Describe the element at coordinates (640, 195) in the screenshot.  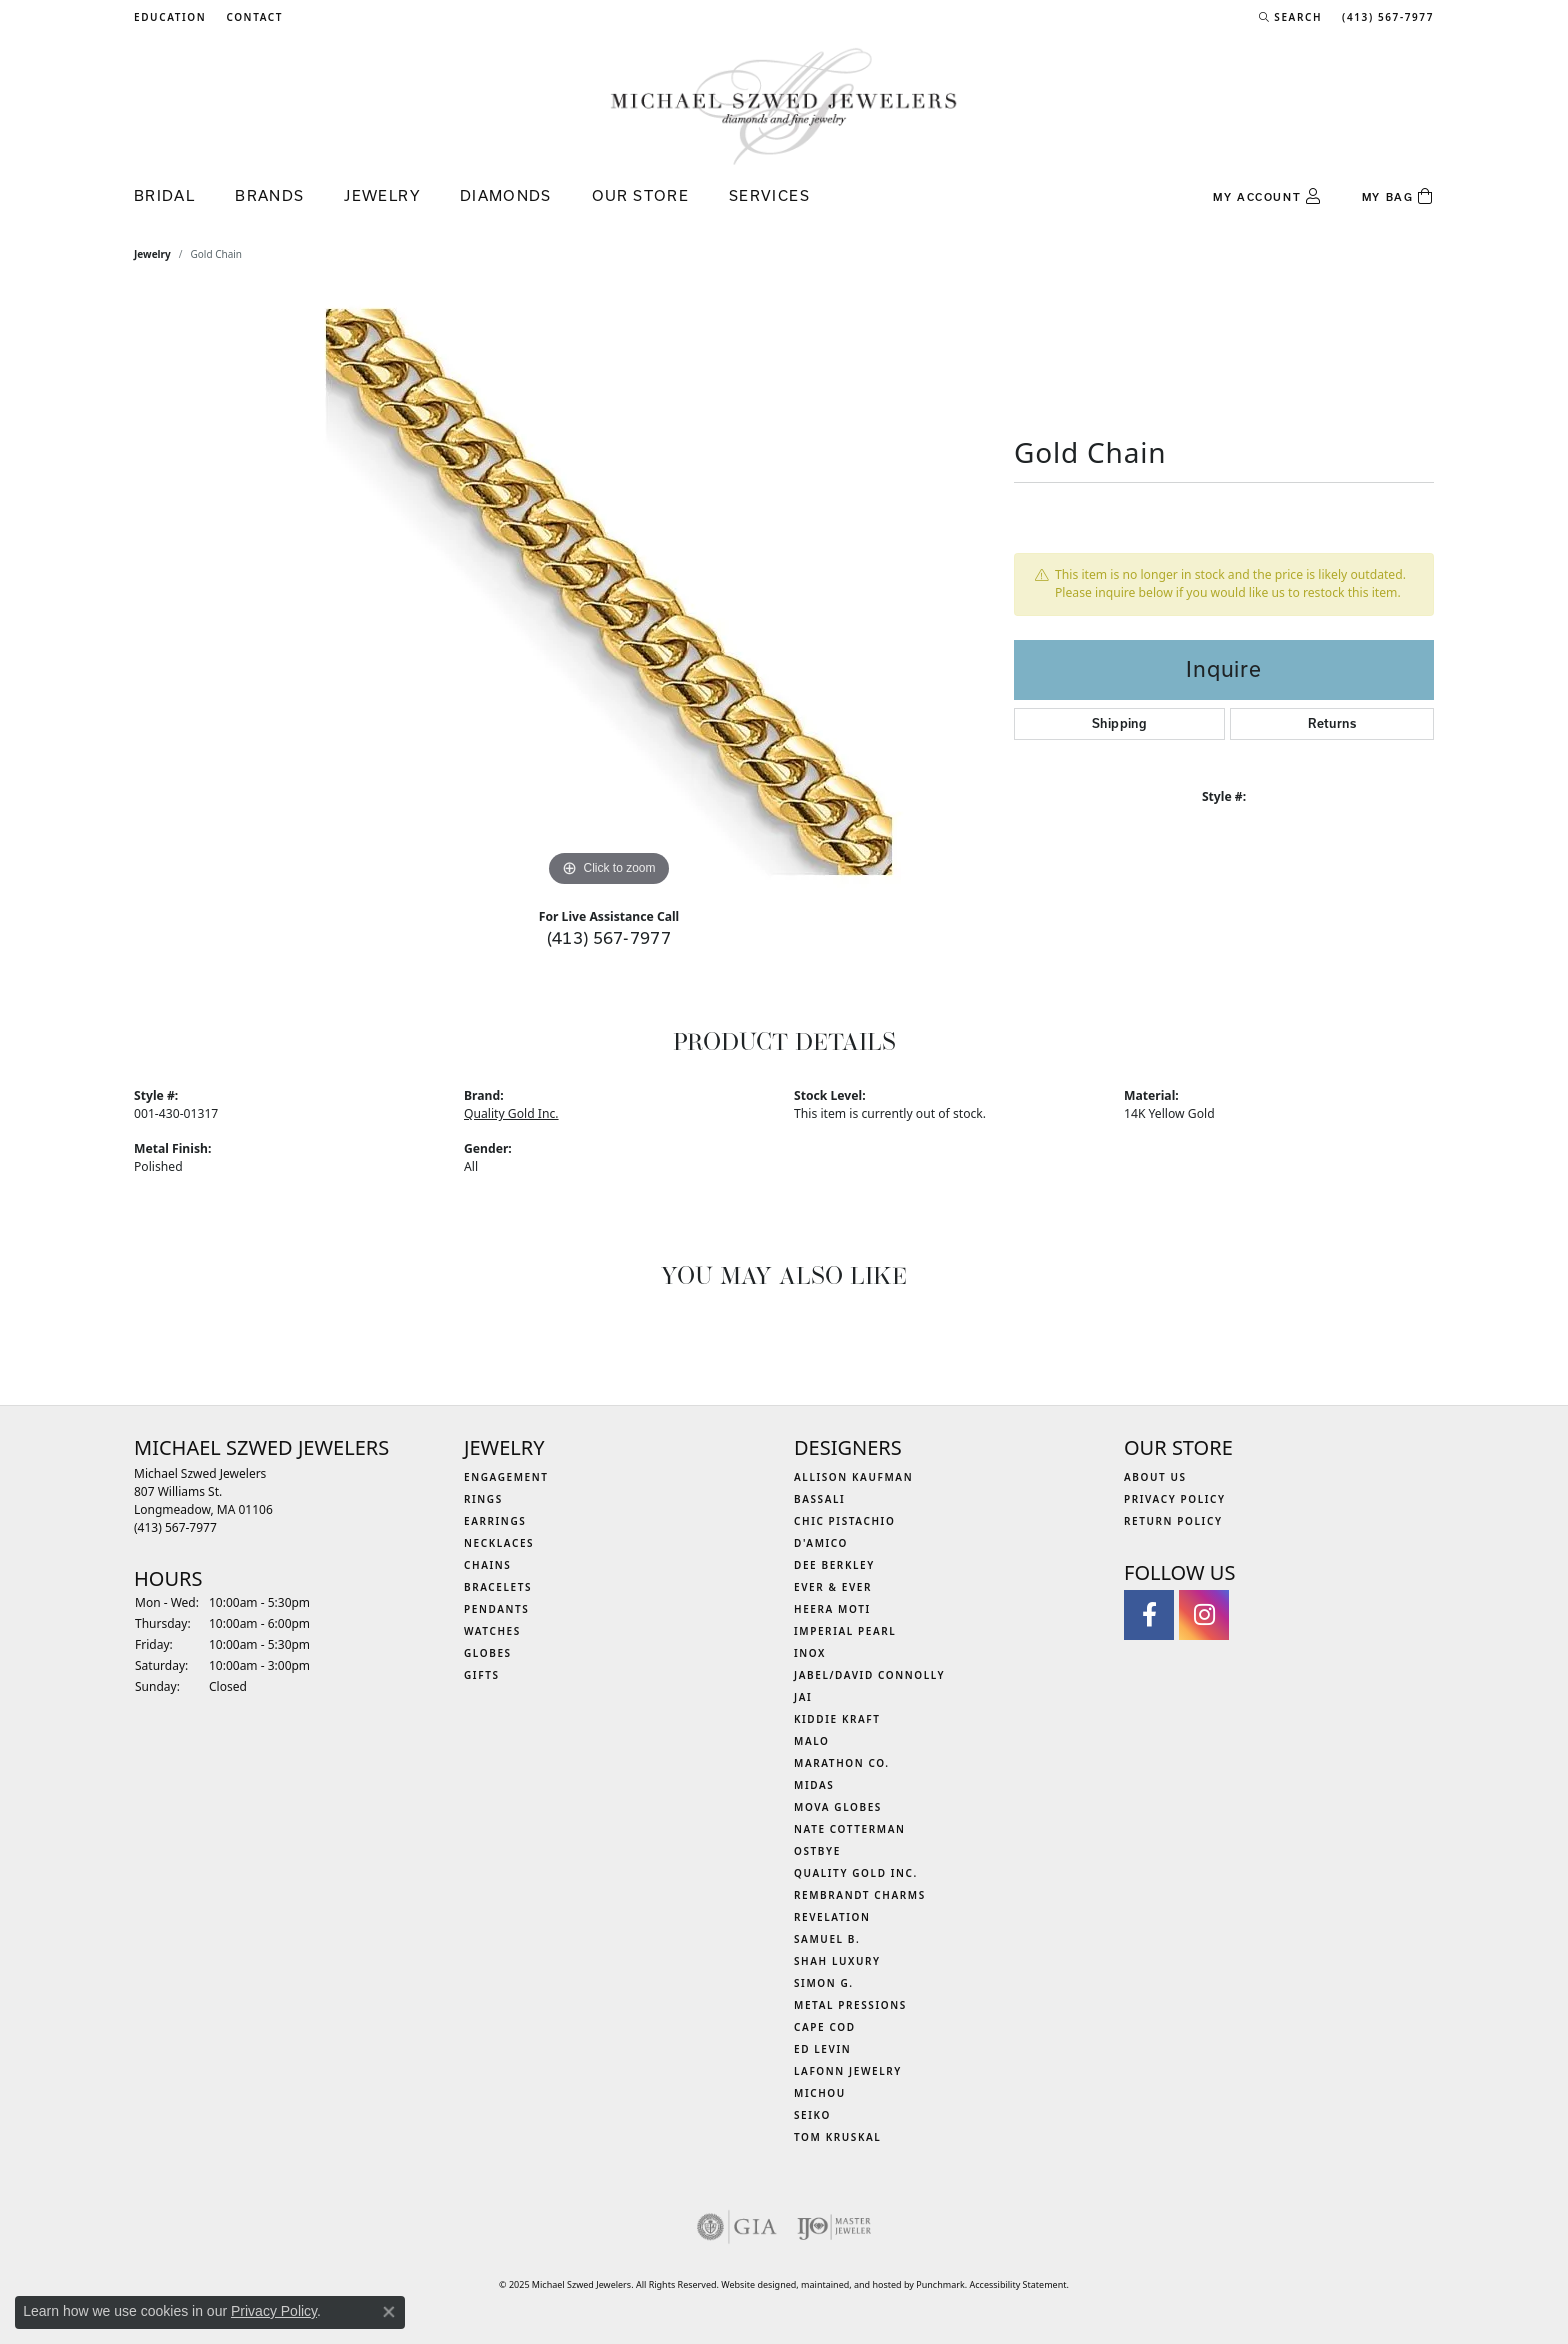
I see `Our Store` at that location.